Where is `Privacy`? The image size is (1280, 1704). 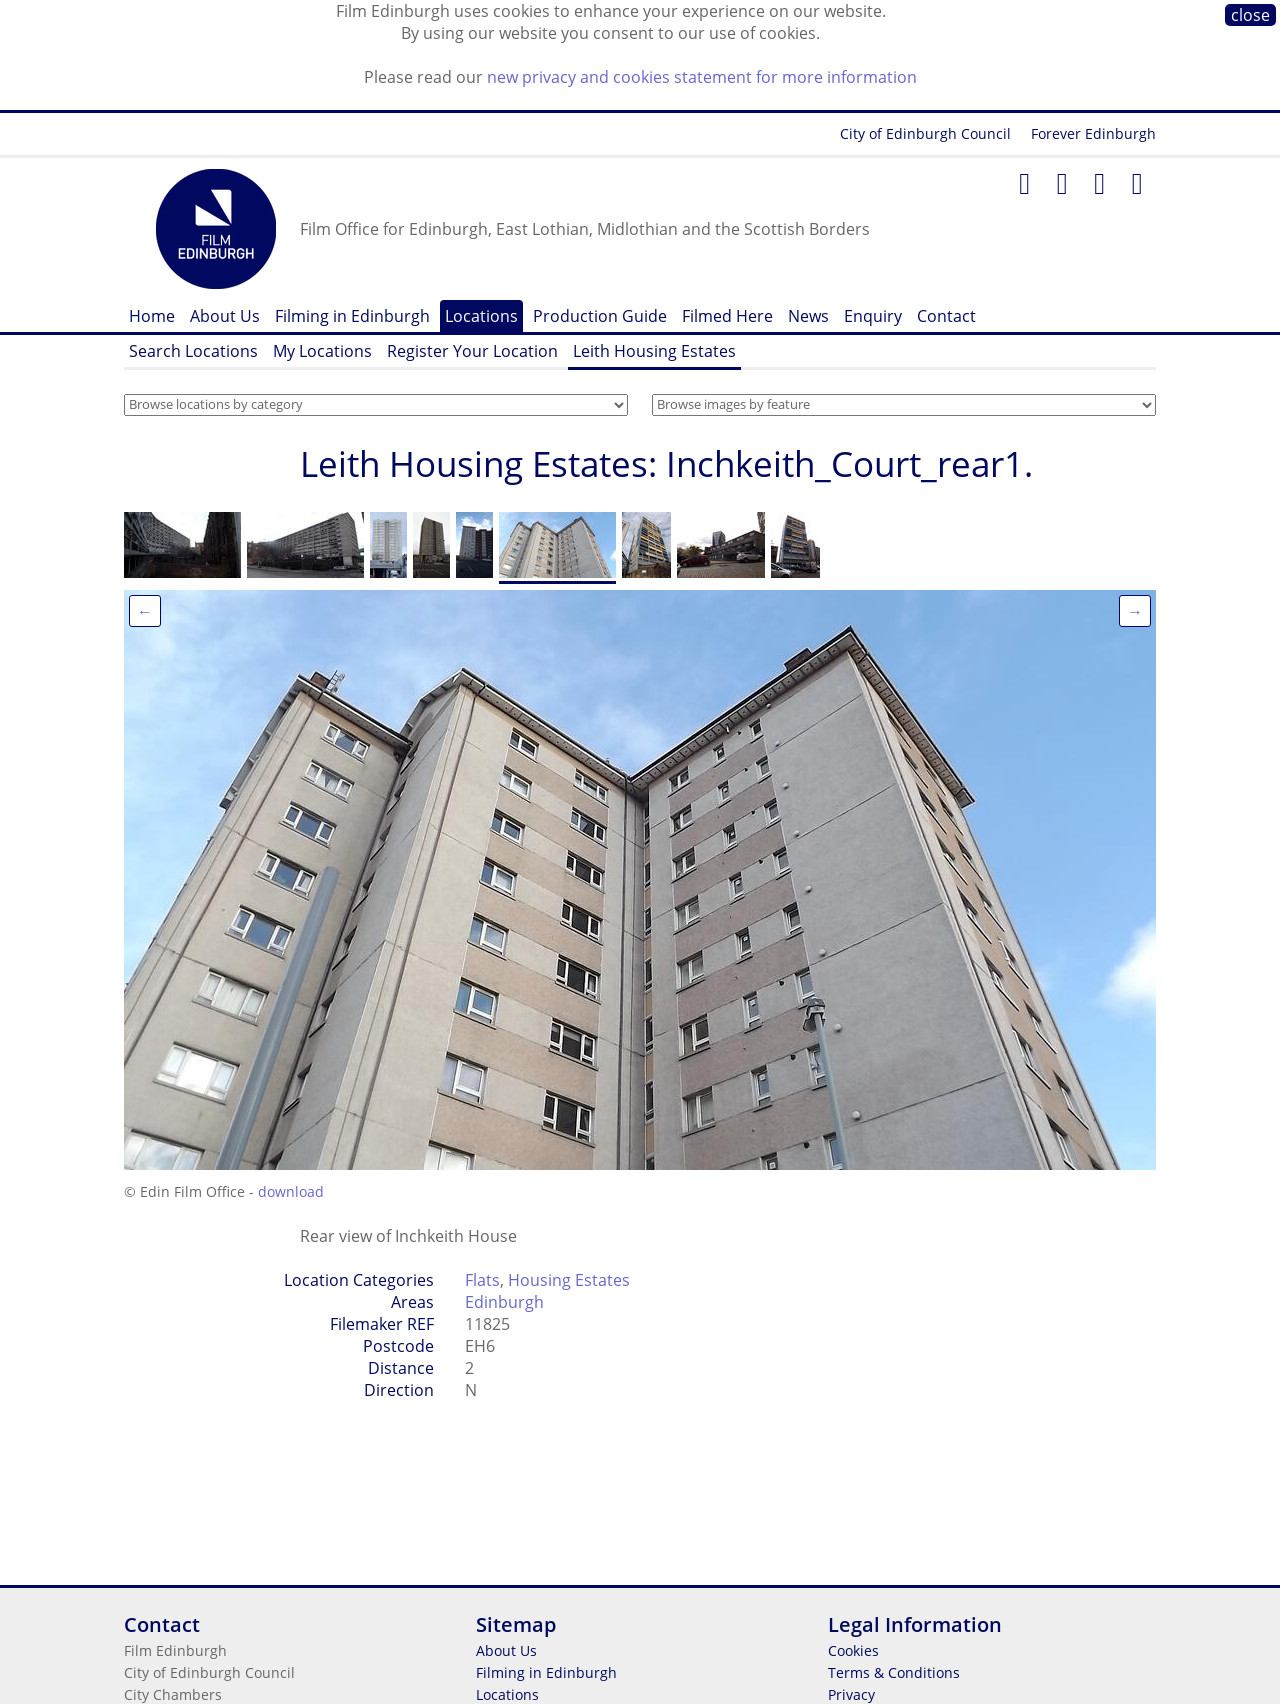 Privacy is located at coordinates (851, 1694).